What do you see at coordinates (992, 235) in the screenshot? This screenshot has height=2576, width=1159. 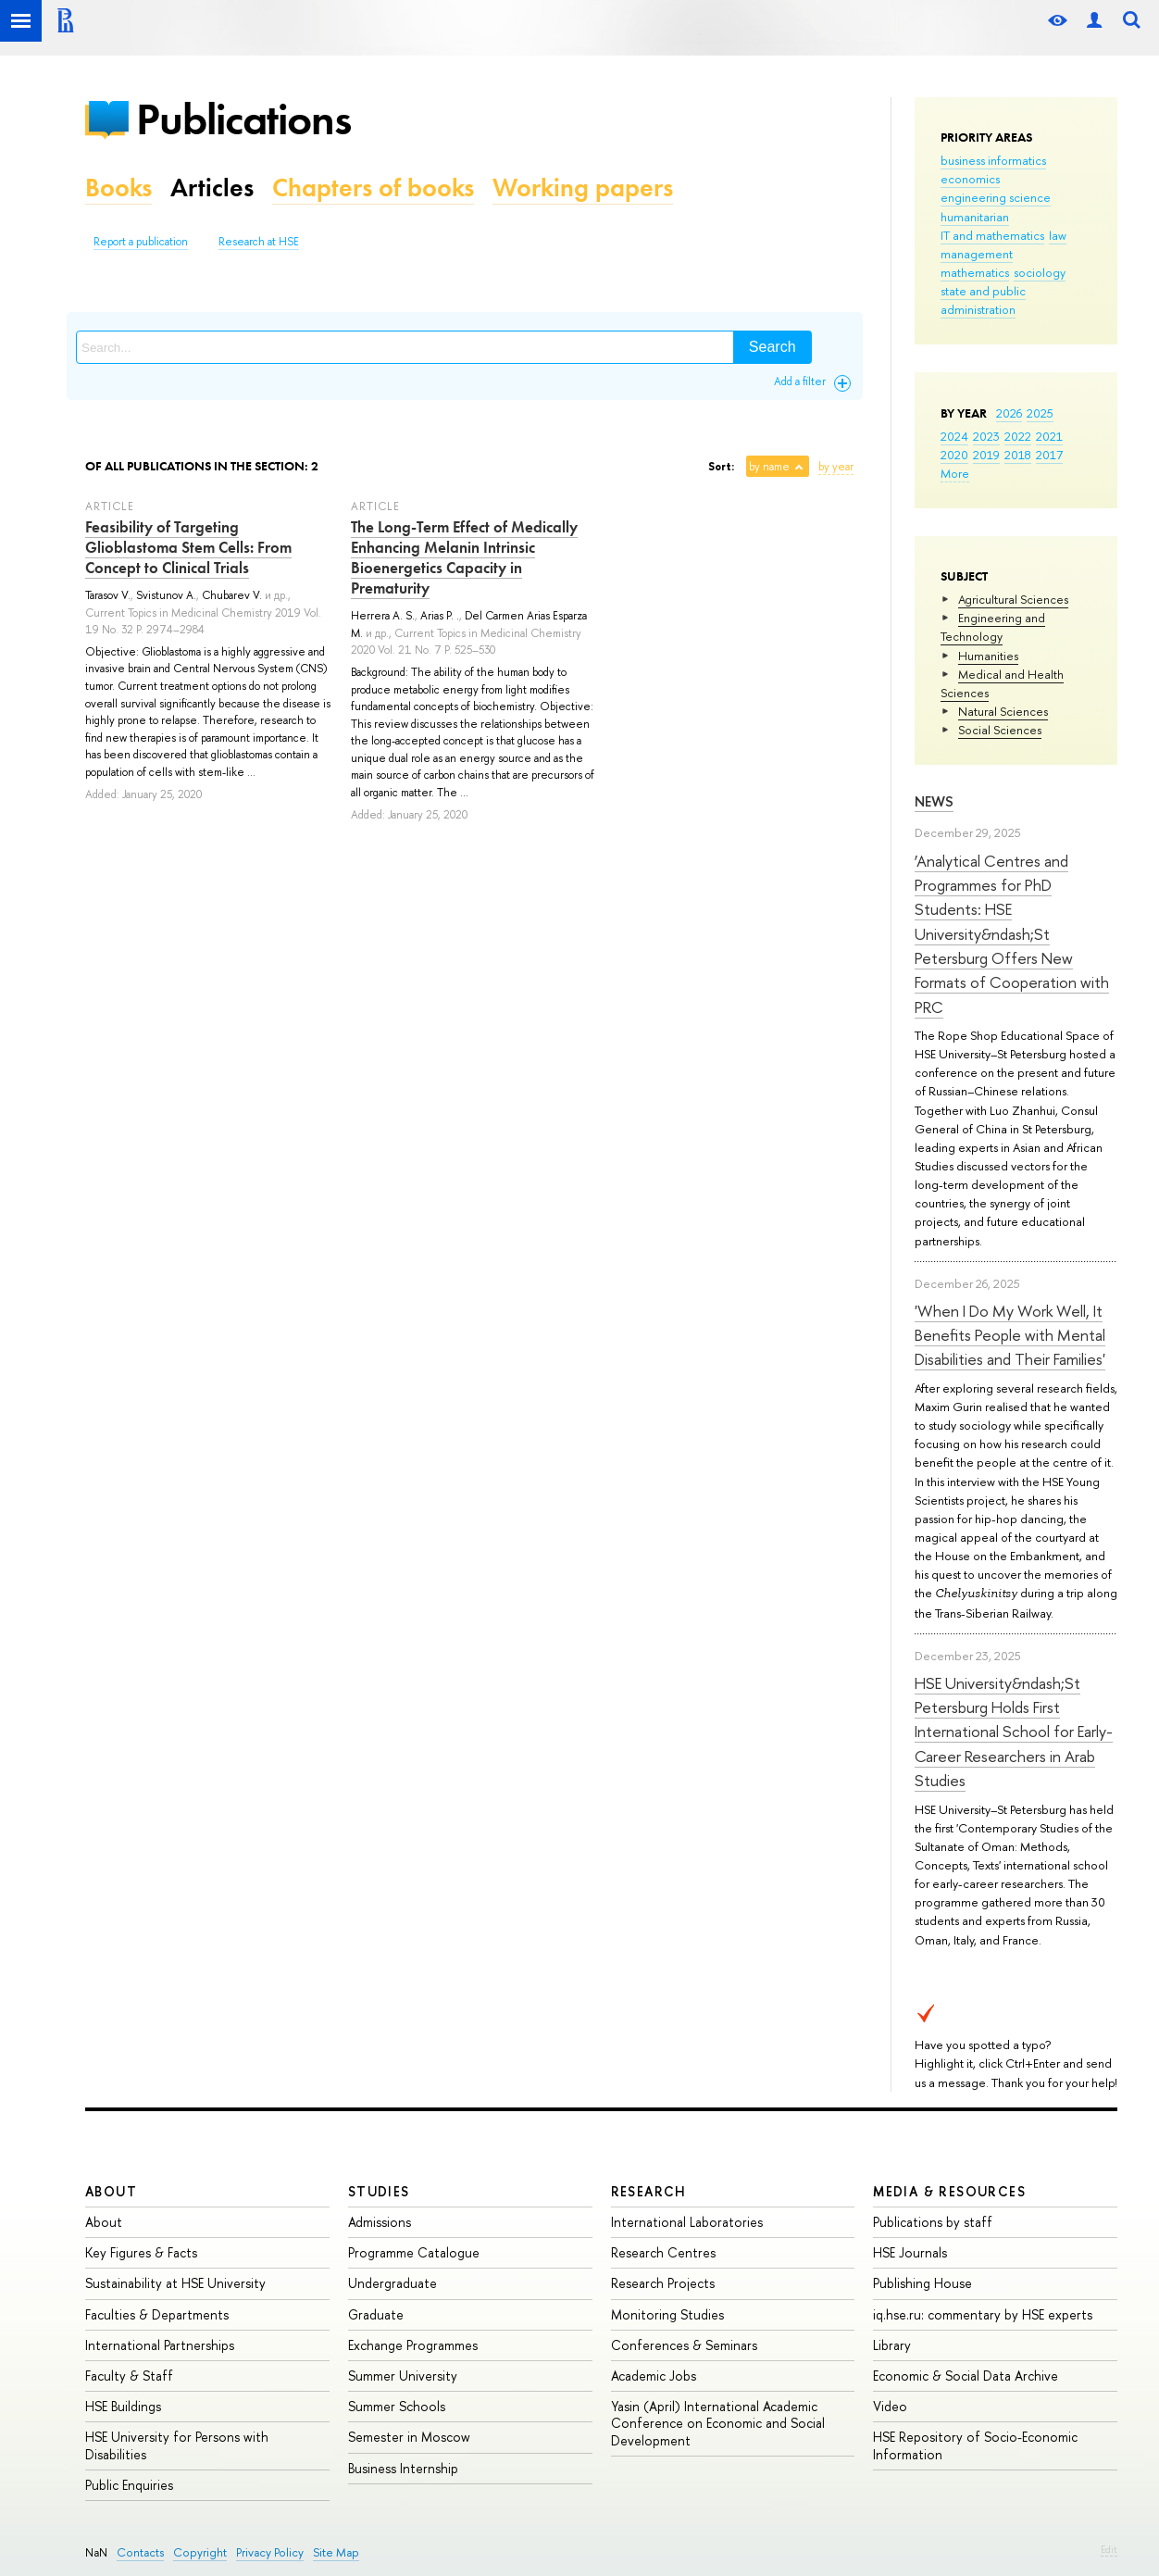 I see `IT and mathematics` at bounding box center [992, 235].